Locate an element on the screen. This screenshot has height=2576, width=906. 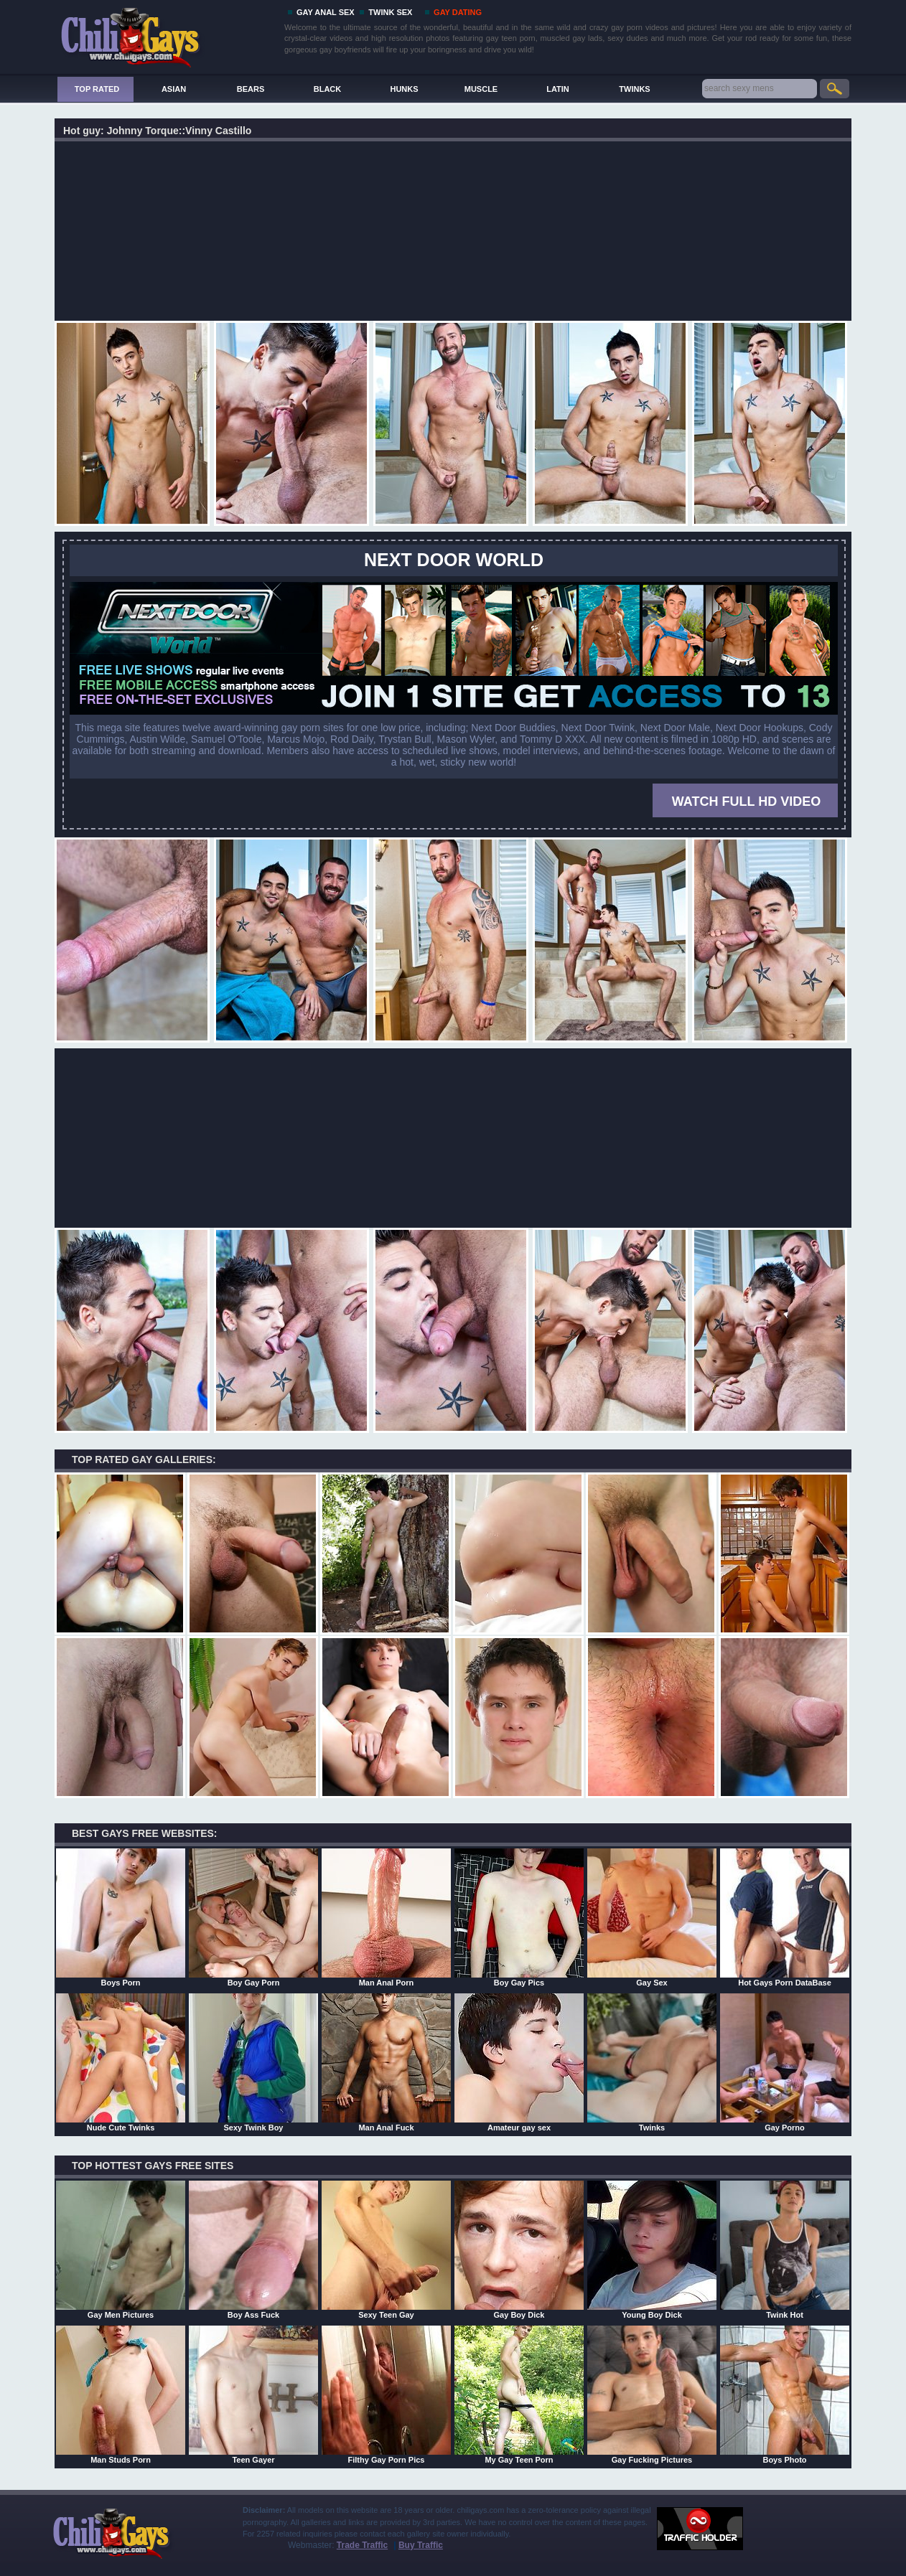
Teen Gayer is located at coordinates (253, 2394).